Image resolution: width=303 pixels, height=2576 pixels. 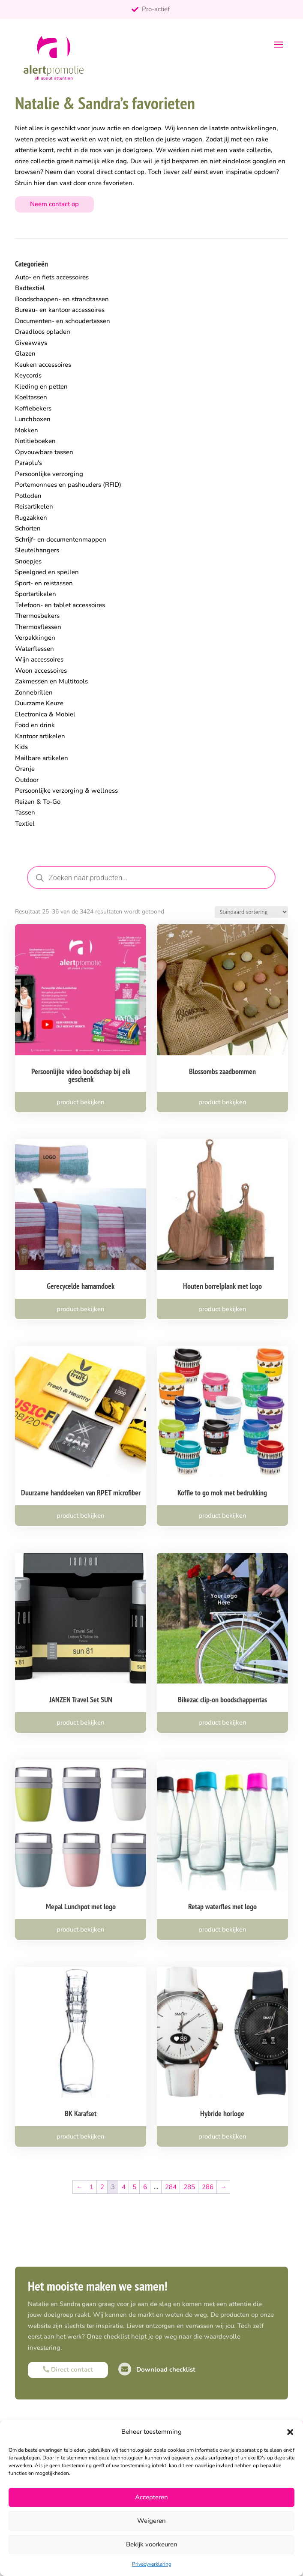 What do you see at coordinates (134, 2187) in the screenshot?
I see `5 [Pagina 5]` at bounding box center [134, 2187].